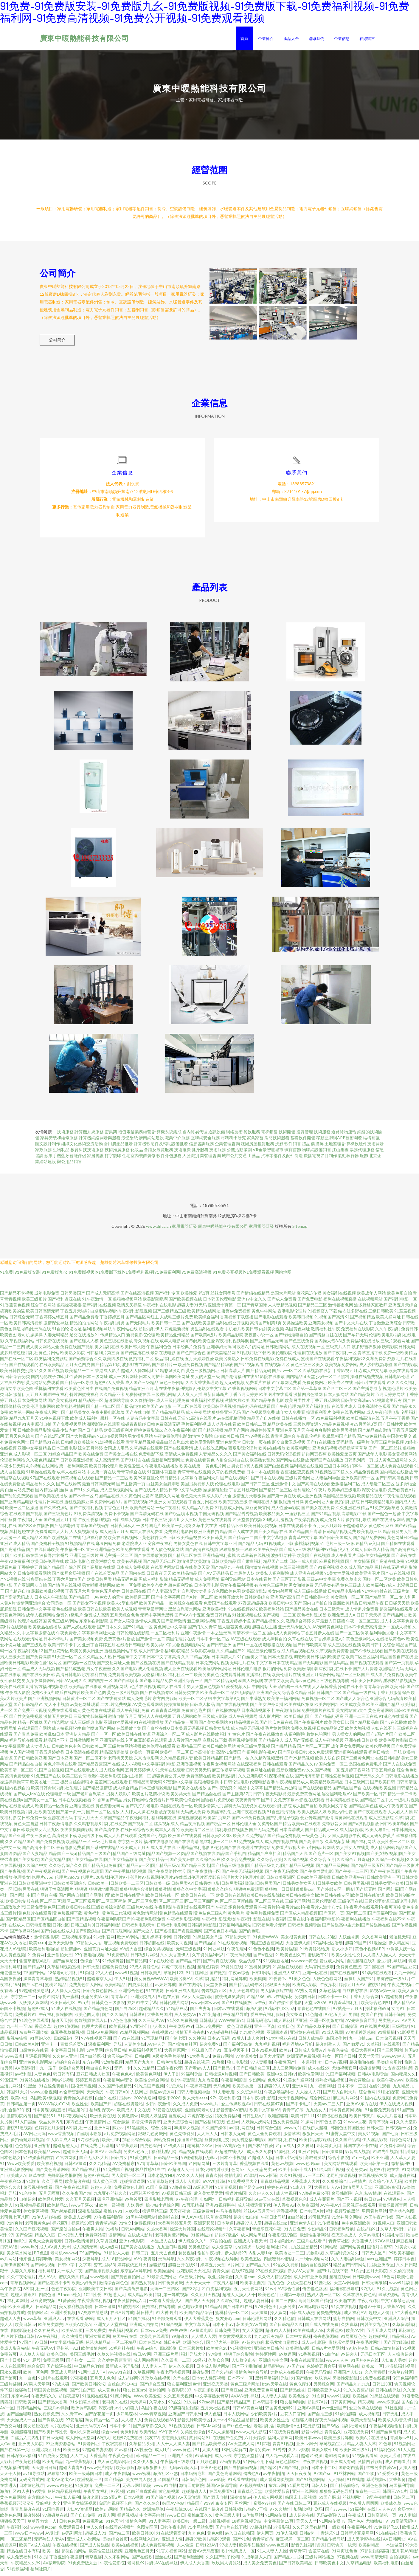 This screenshot has height=2576, width=419. What do you see at coordinates (104, 1315) in the screenshot?
I see `白浆蜜桃视频h` at bounding box center [104, 1315].